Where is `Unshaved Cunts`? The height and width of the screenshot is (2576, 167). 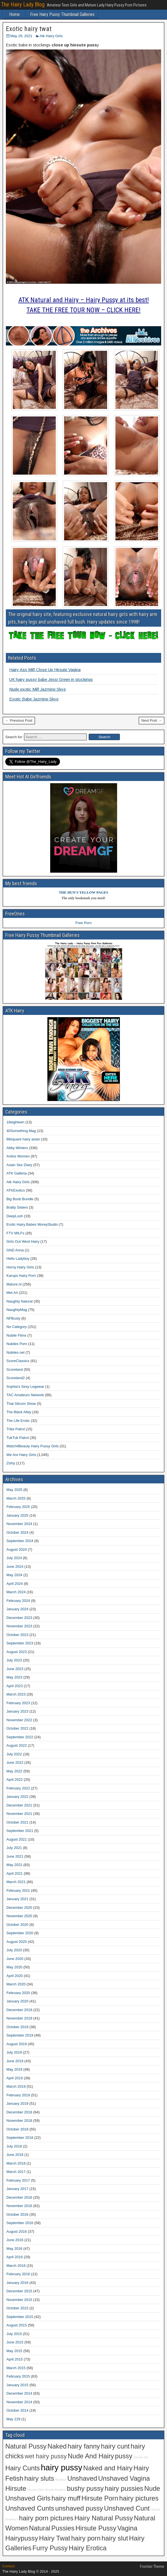 Unshaved Cunts is located at coordinates (29, 2508).